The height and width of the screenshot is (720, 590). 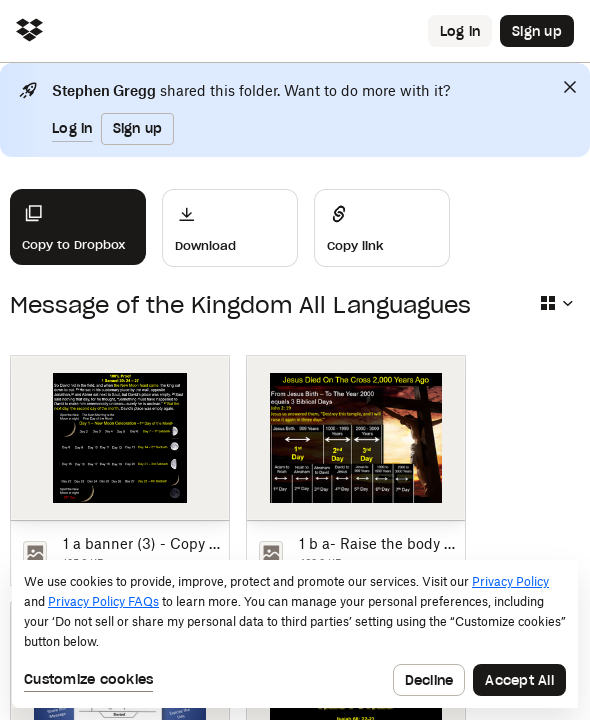 What do you see at coordinates (103, 601) in the screenshot?
I see `Privacy Policy FAQs` at bounding box center [103, 601].